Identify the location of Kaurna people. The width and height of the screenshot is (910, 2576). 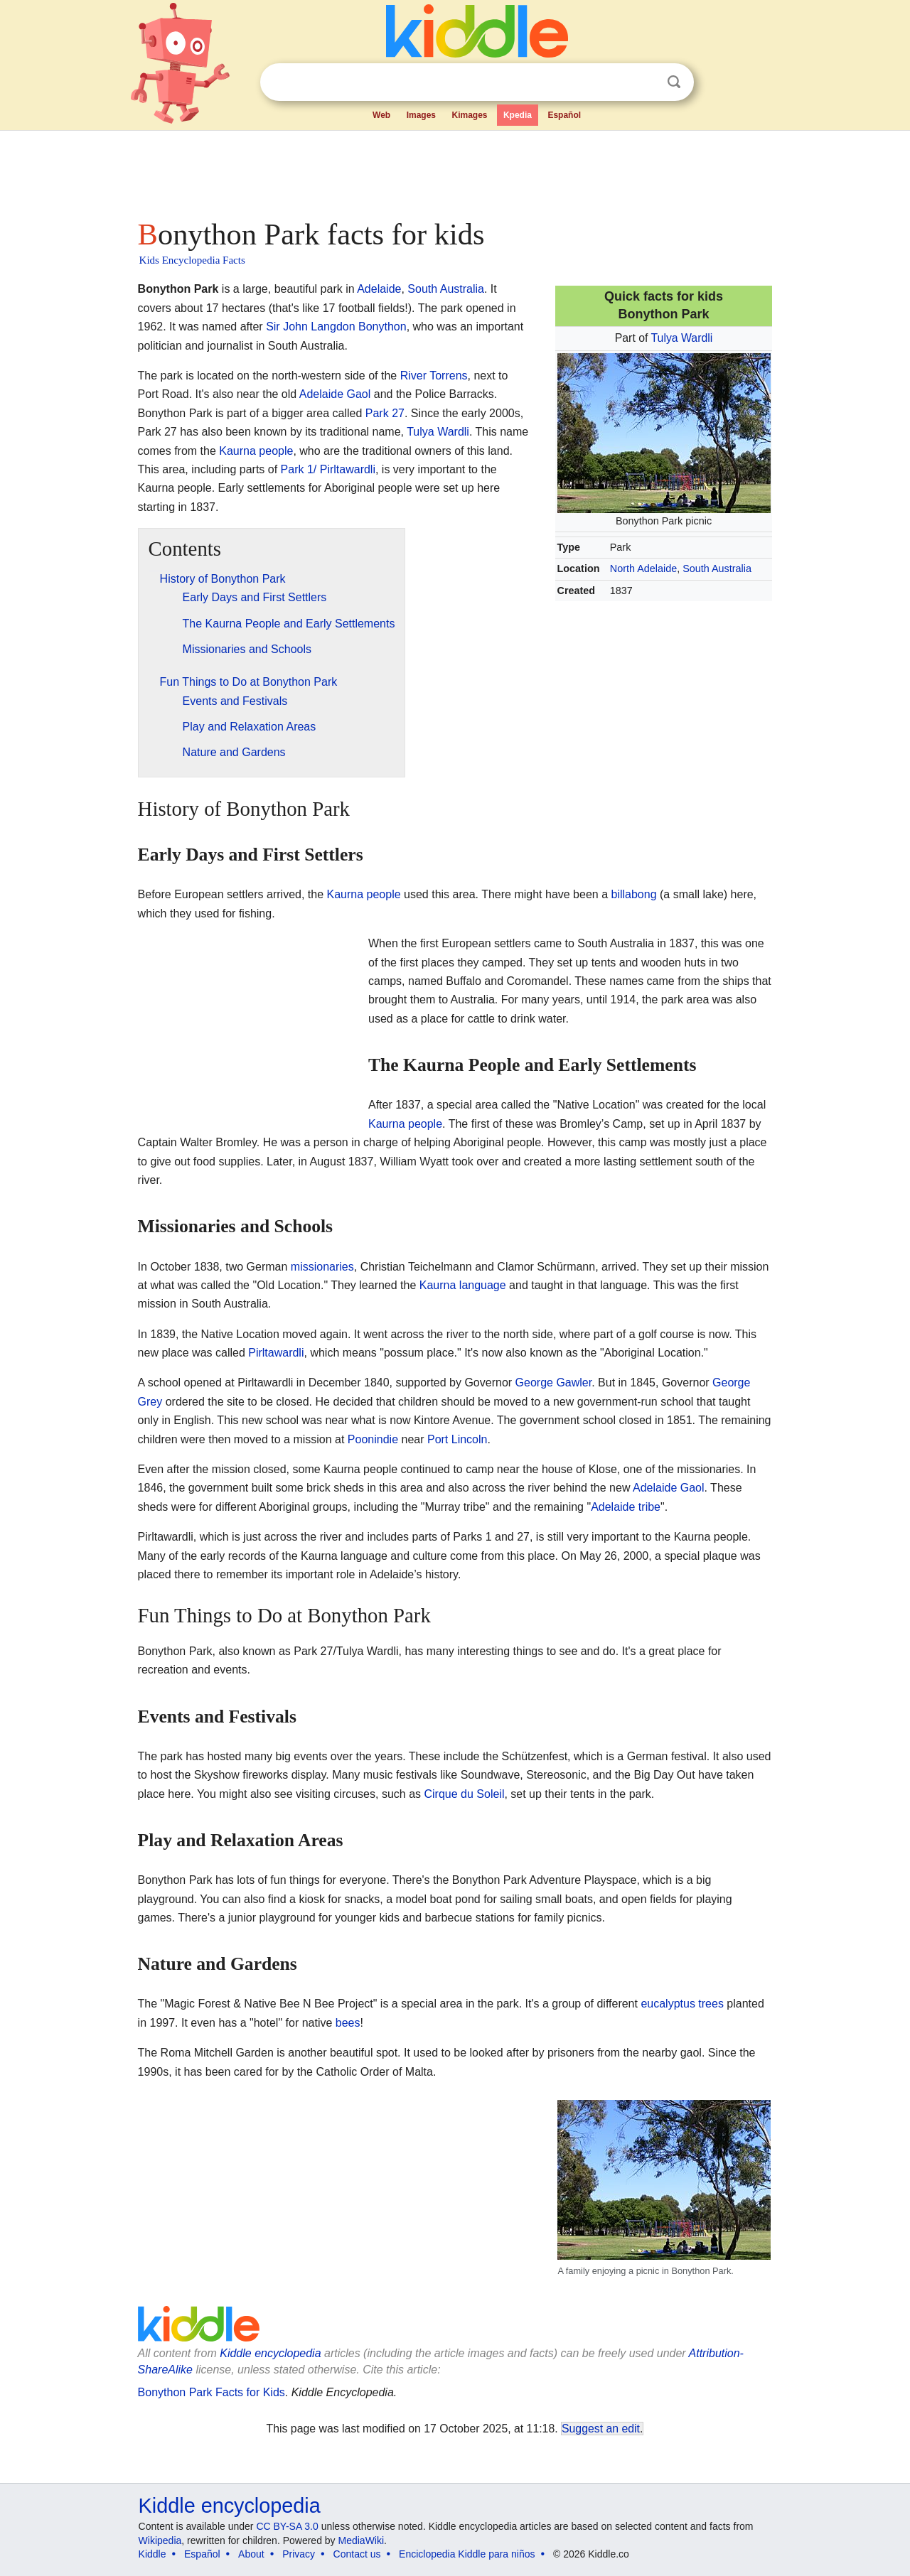
(256, 451).